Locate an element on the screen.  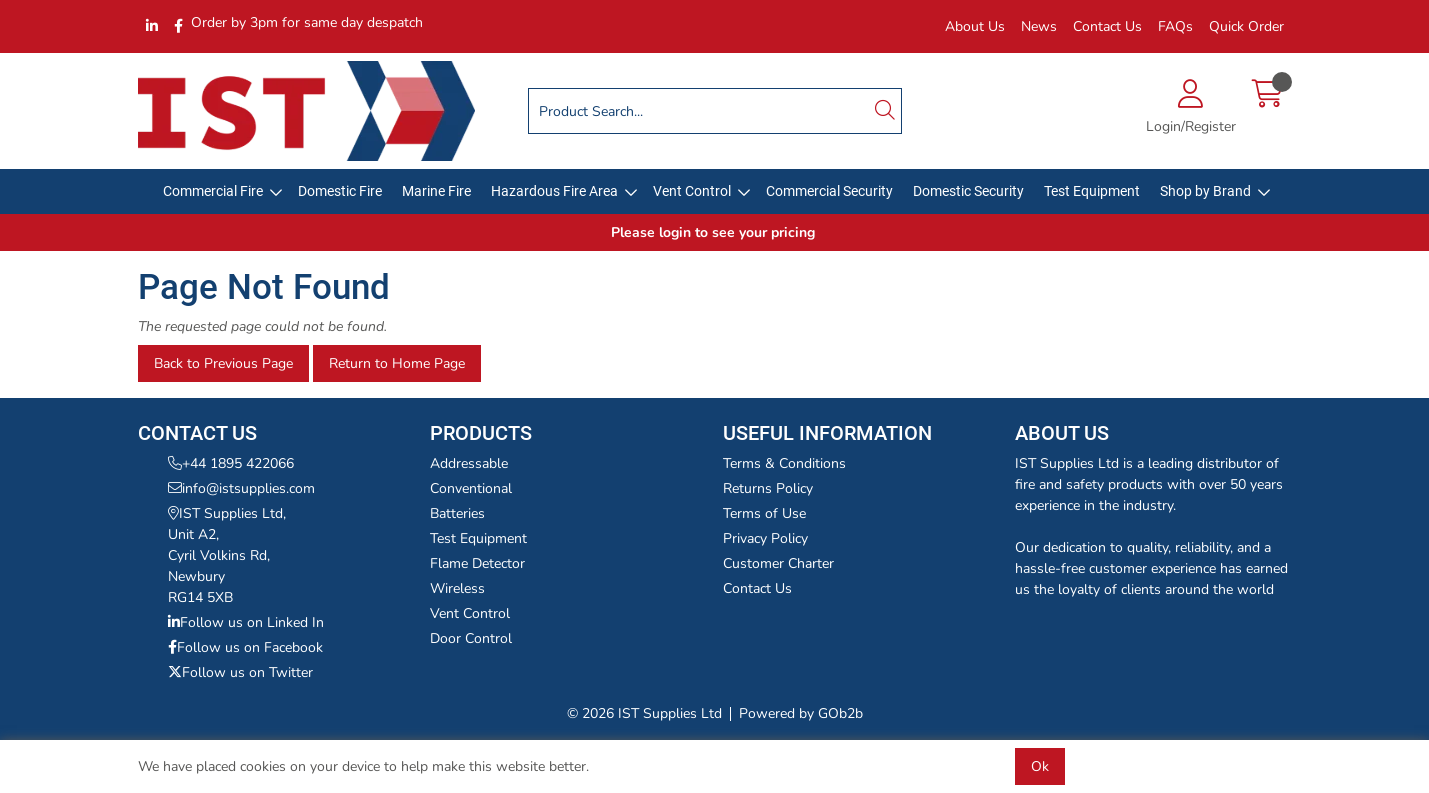
Door Control is located at coordinates (471, 638).